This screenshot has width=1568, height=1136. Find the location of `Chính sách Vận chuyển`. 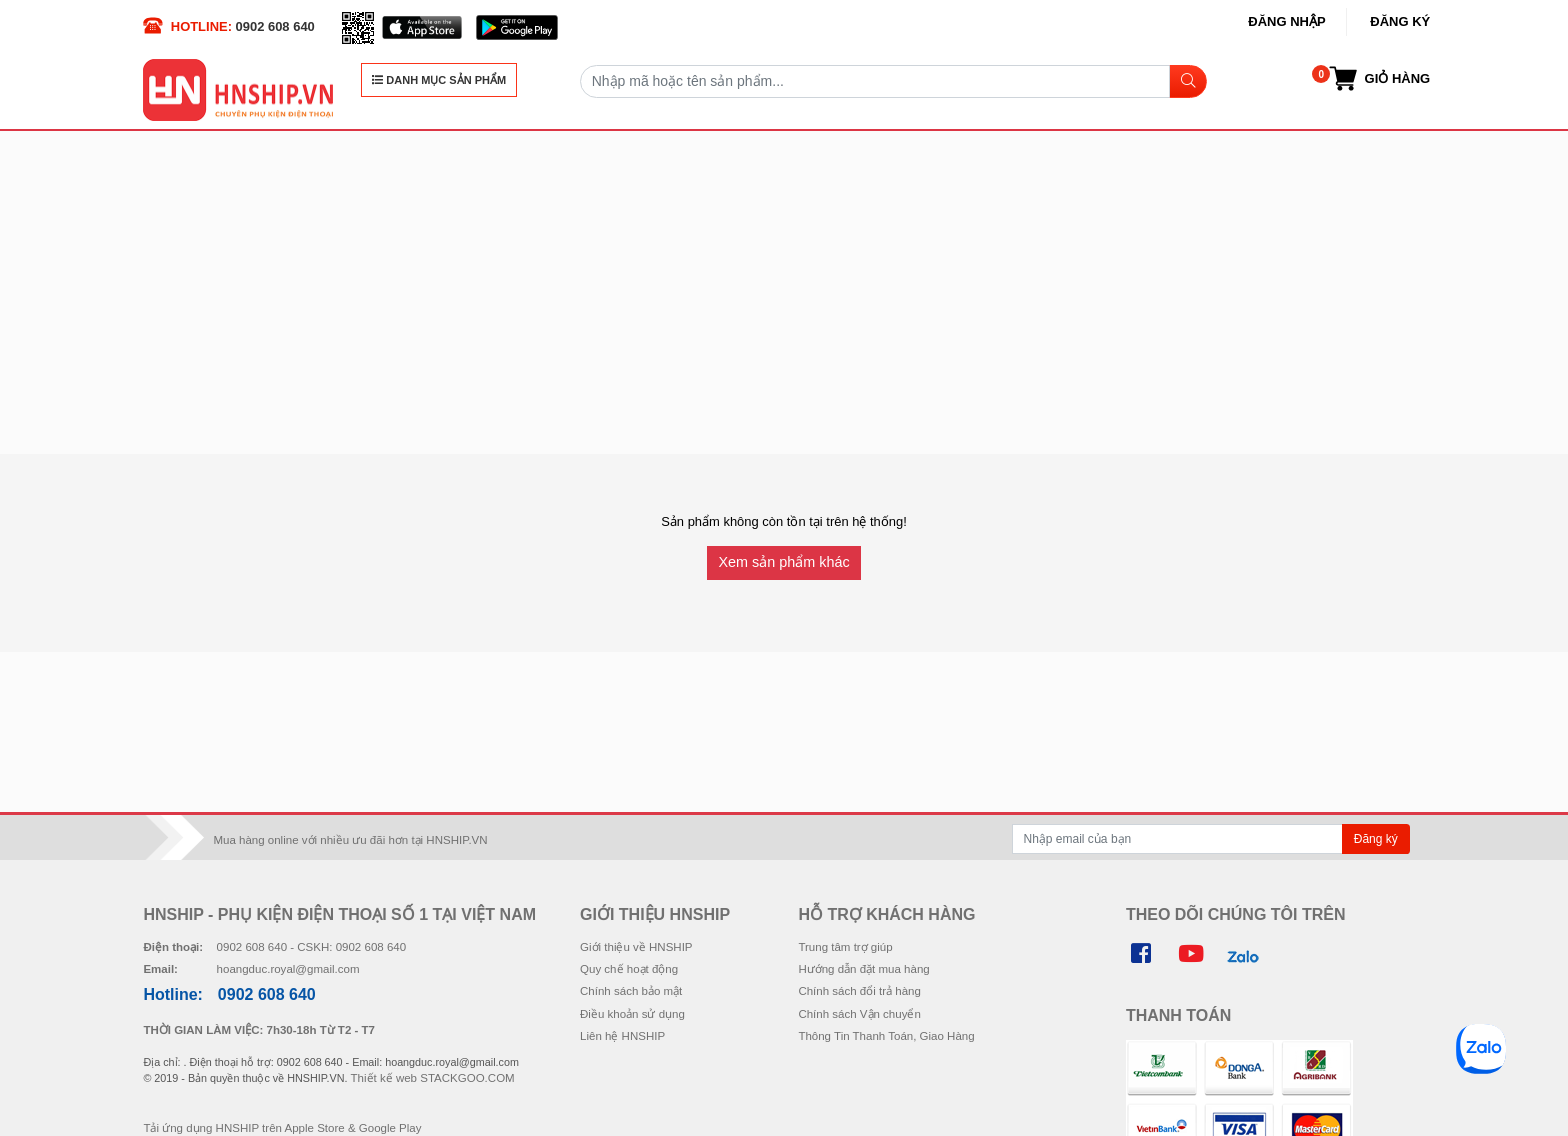

Chính sách Vận chuyển is located at coordinates (859, 1014).